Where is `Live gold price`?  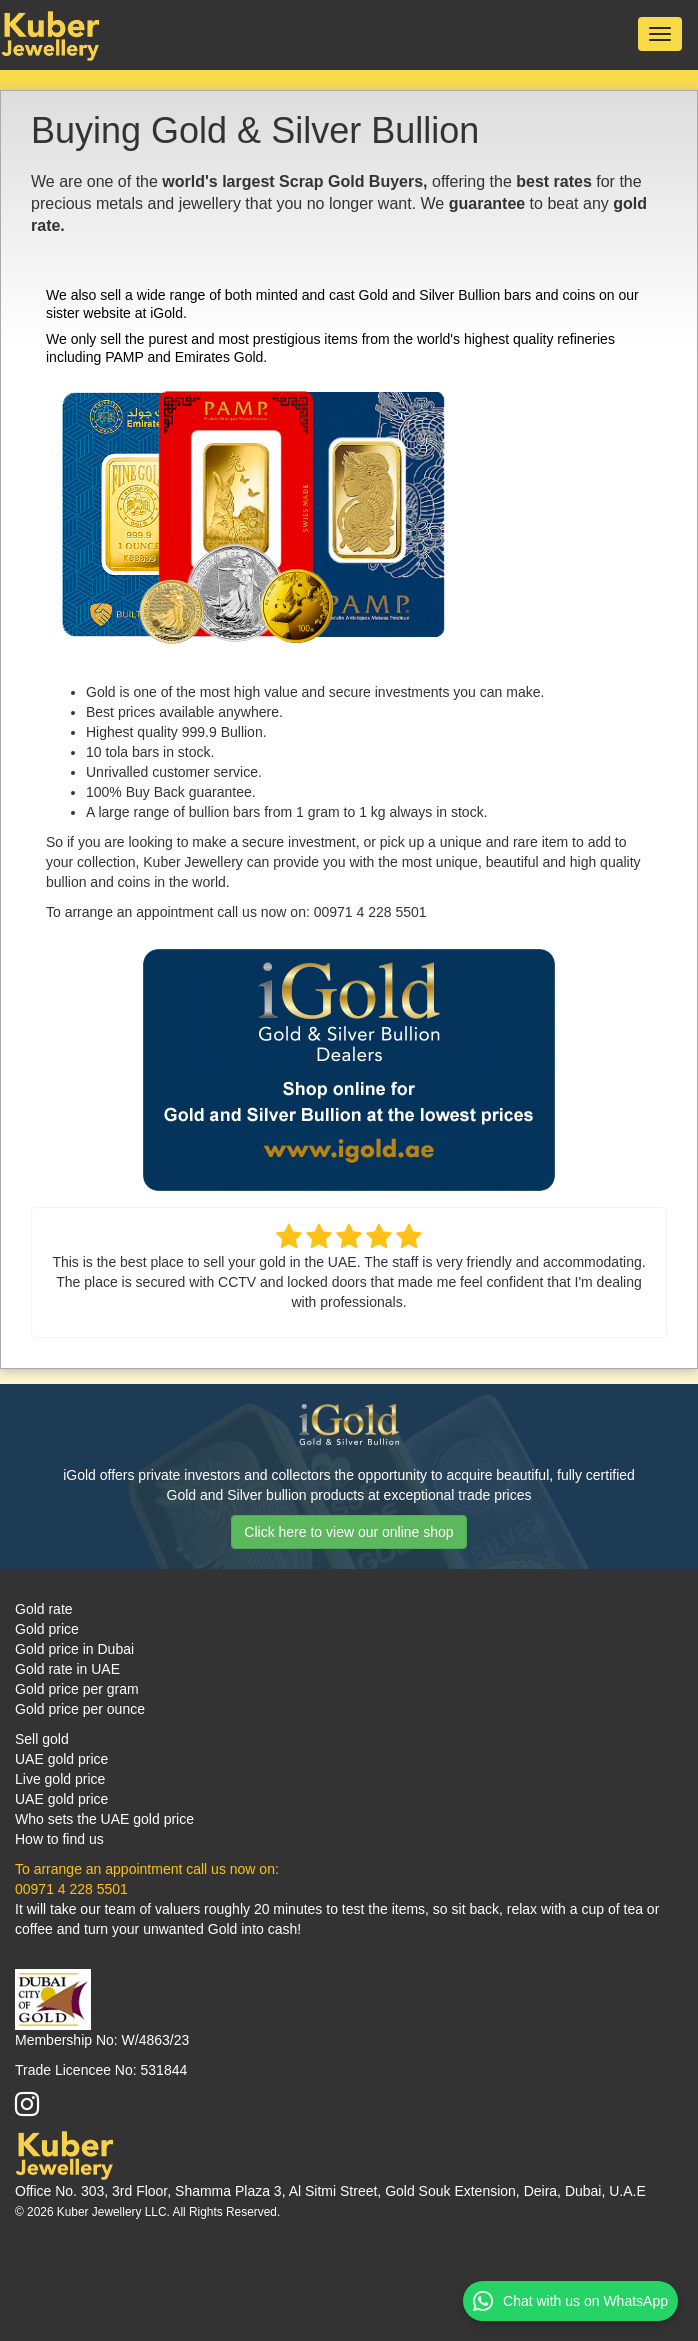
Live gold price is located at coordinates (60, 1779).